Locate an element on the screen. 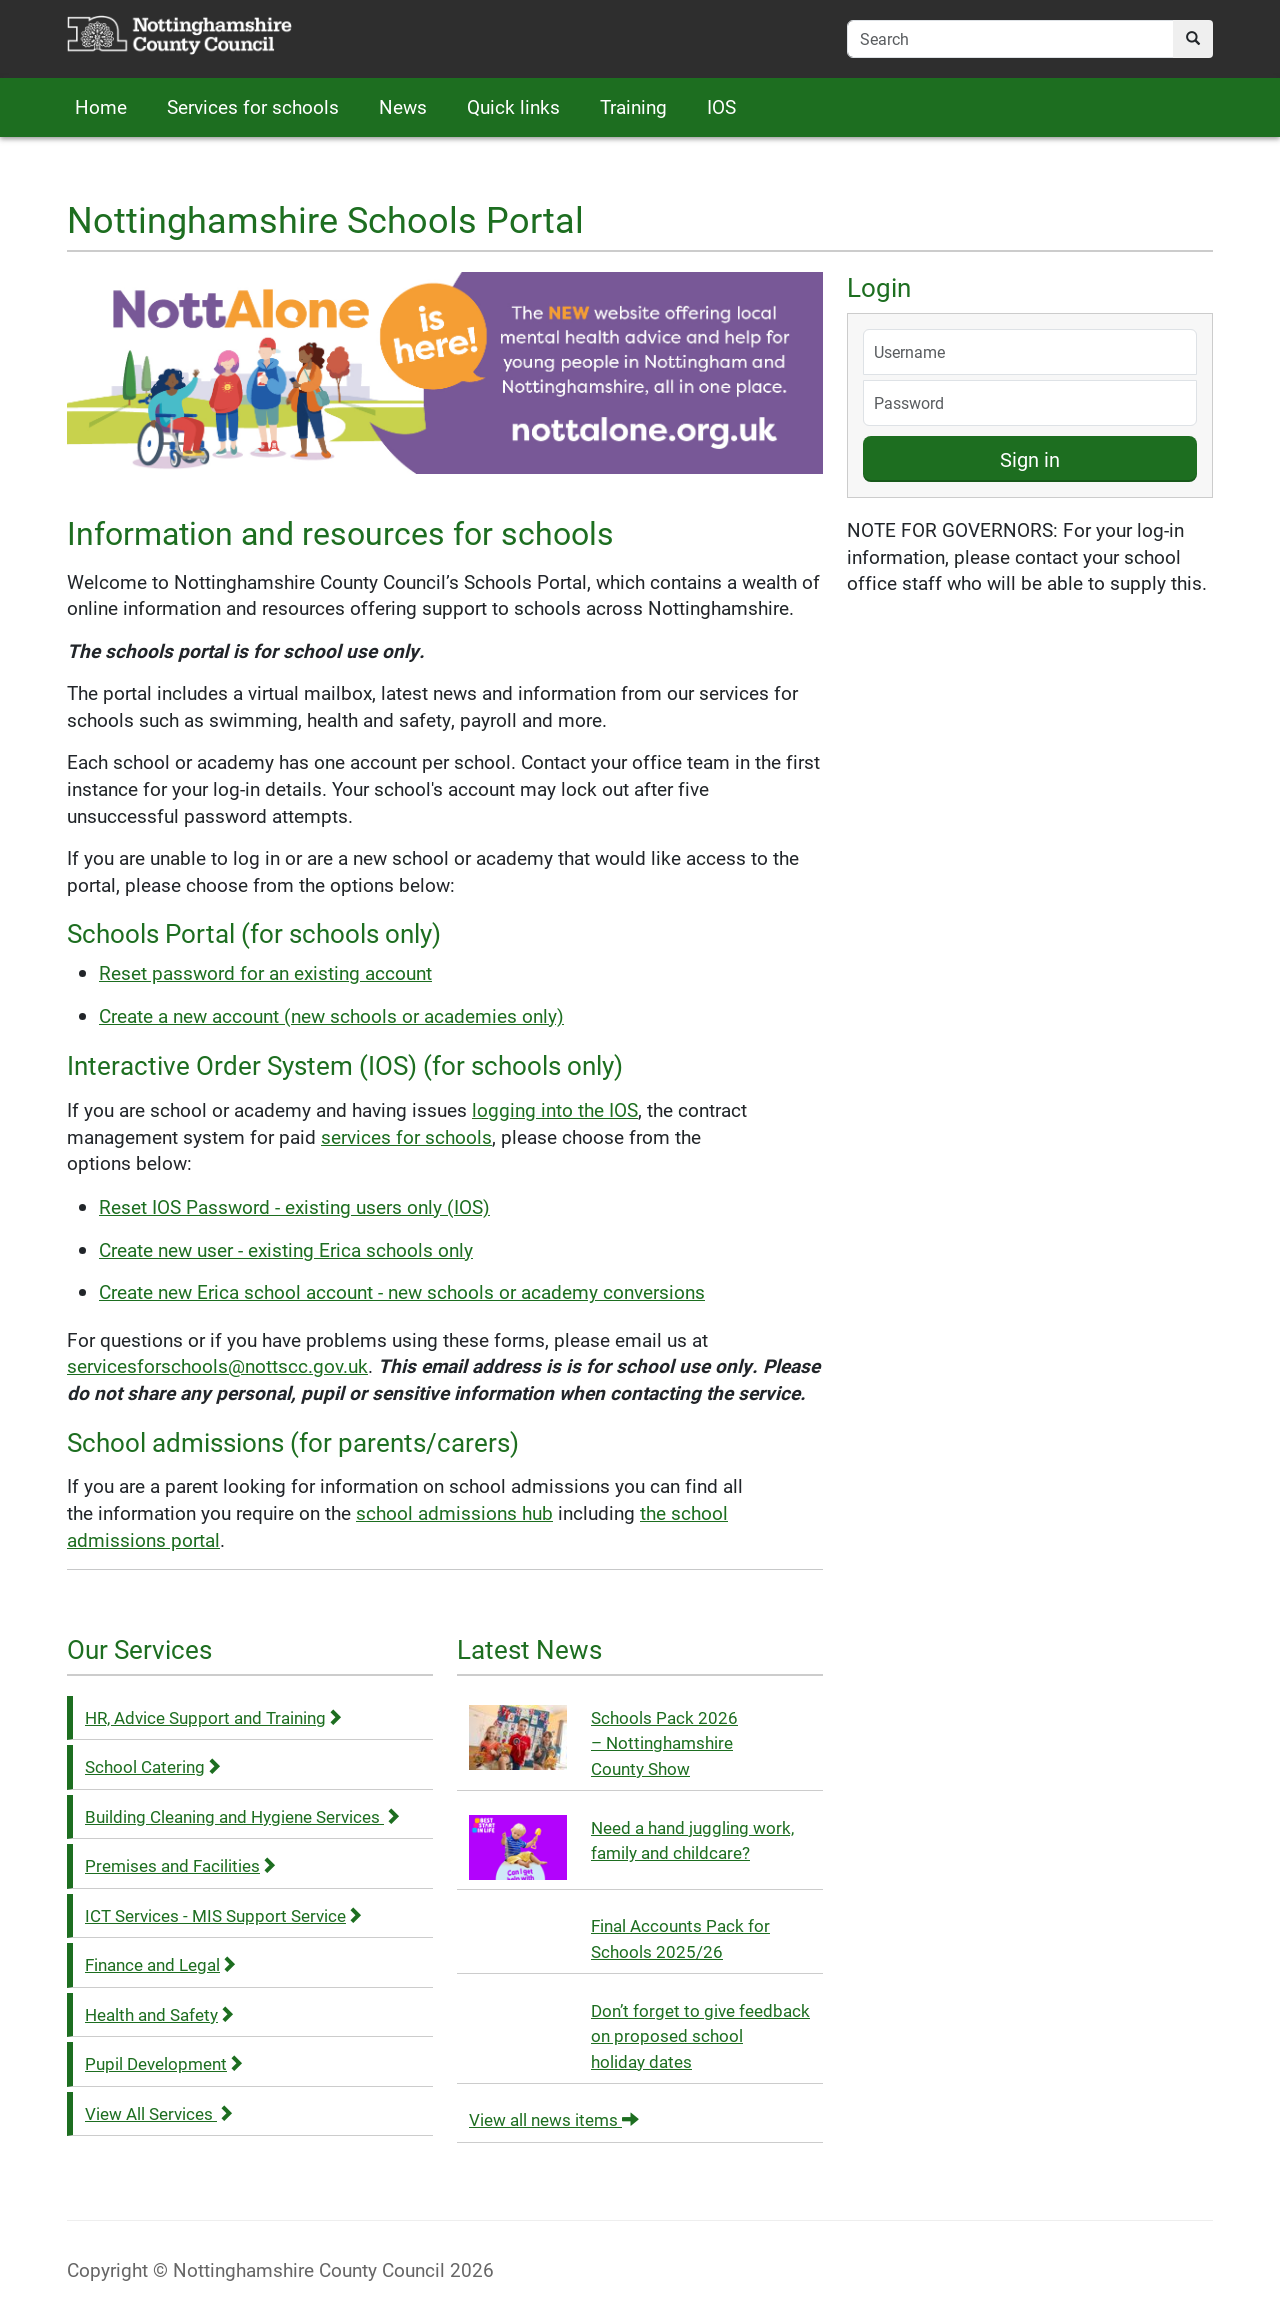 The image size is (1280, 2314). School Catering is located at coordinates (153, 1766).